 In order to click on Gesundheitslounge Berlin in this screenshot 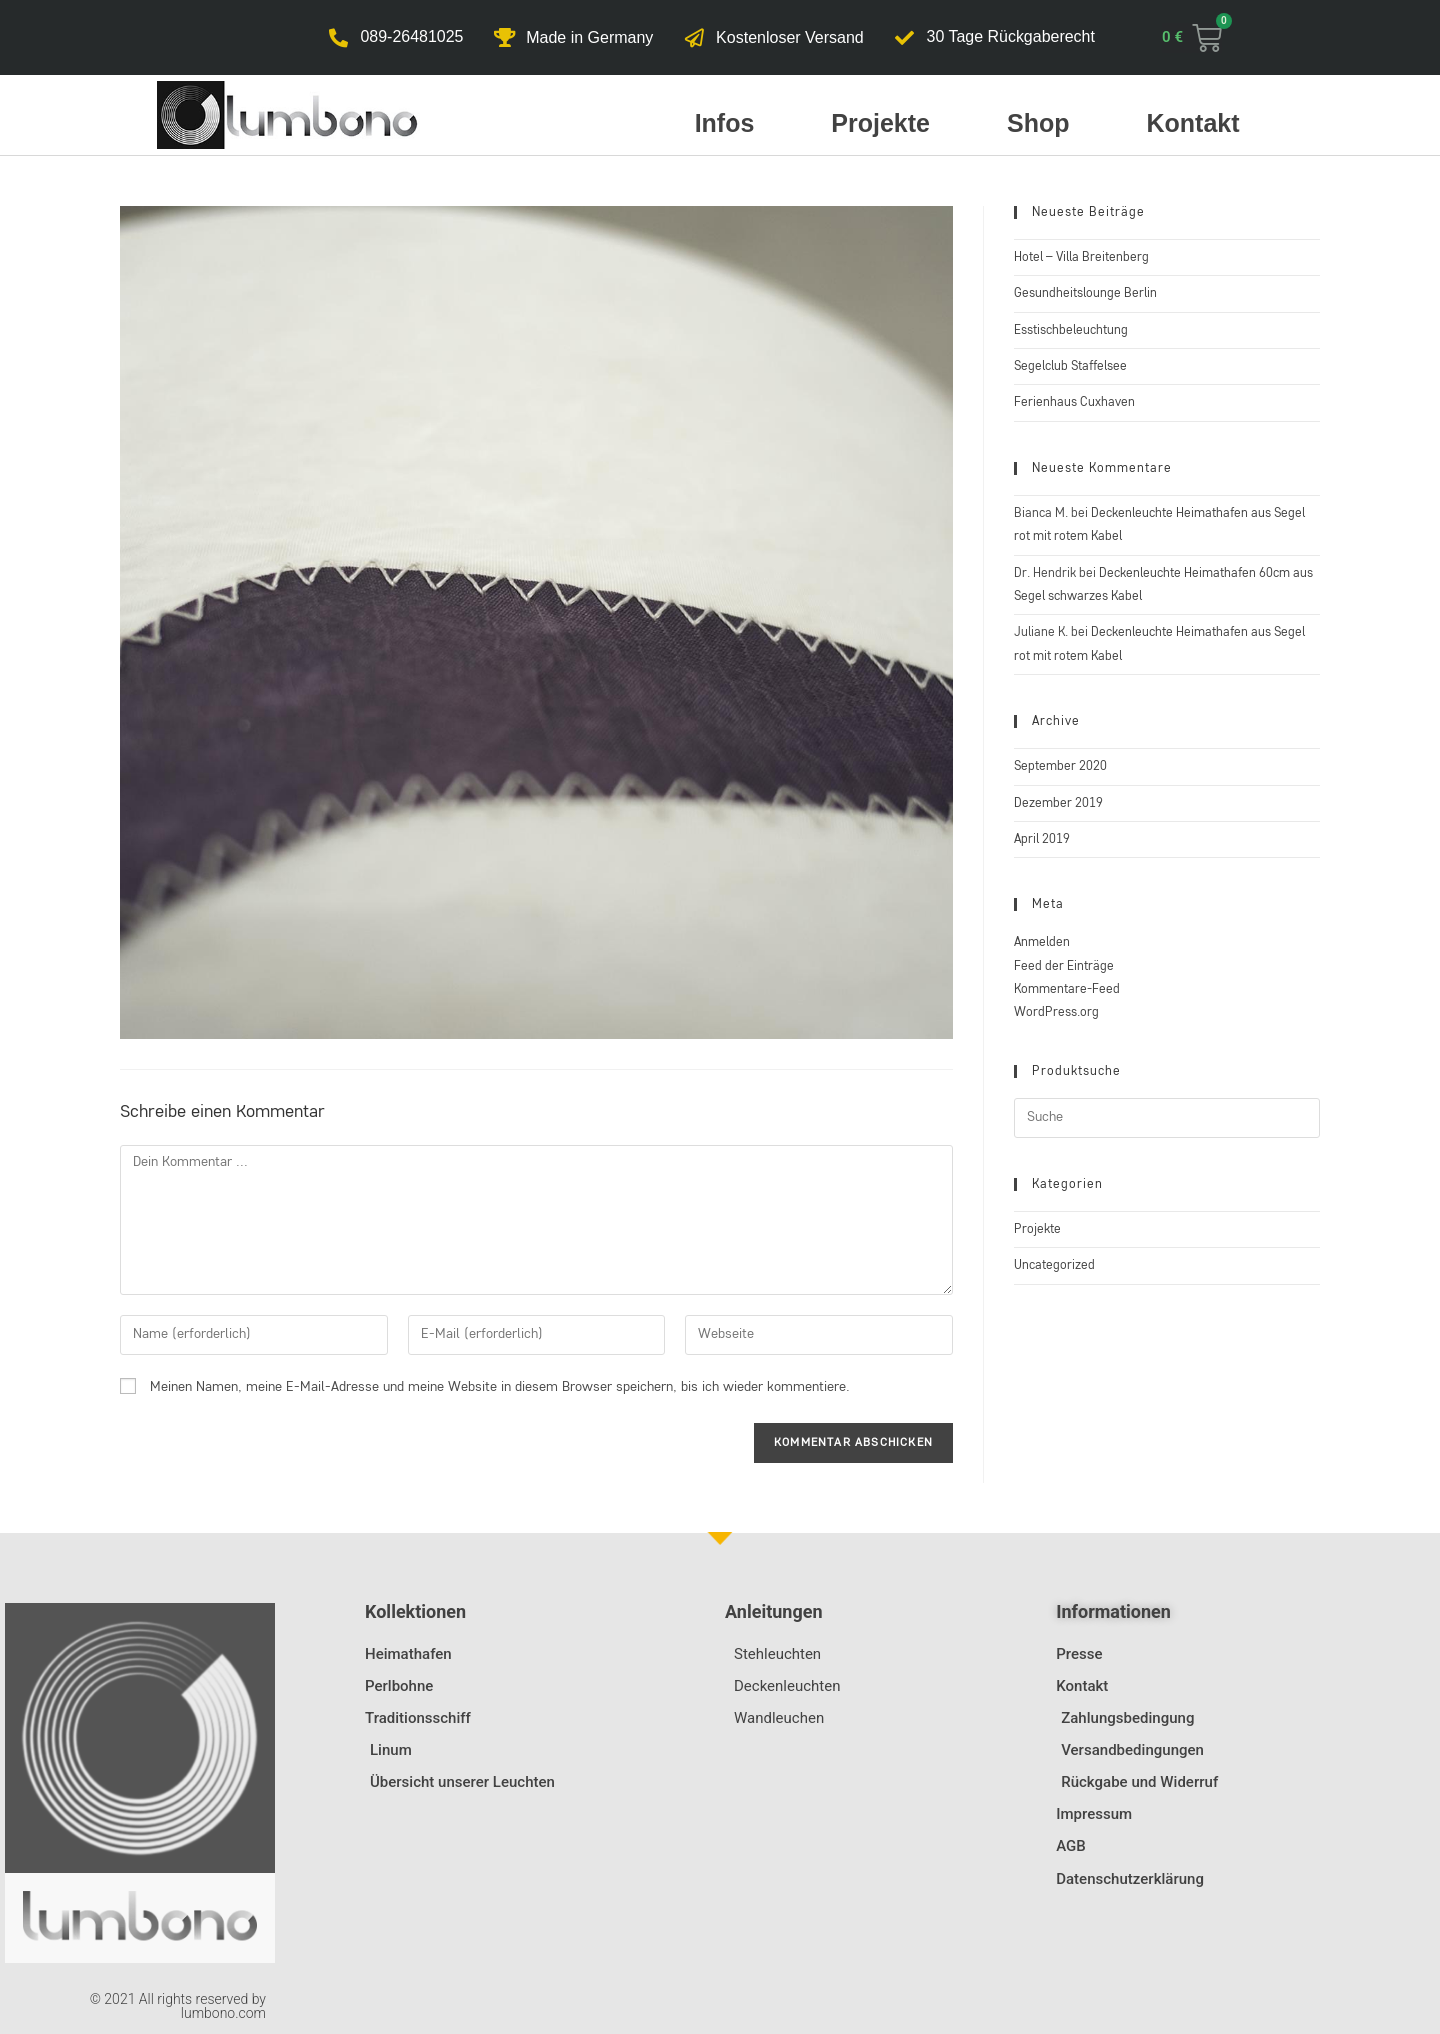, I will do `click(1085, 293)`.